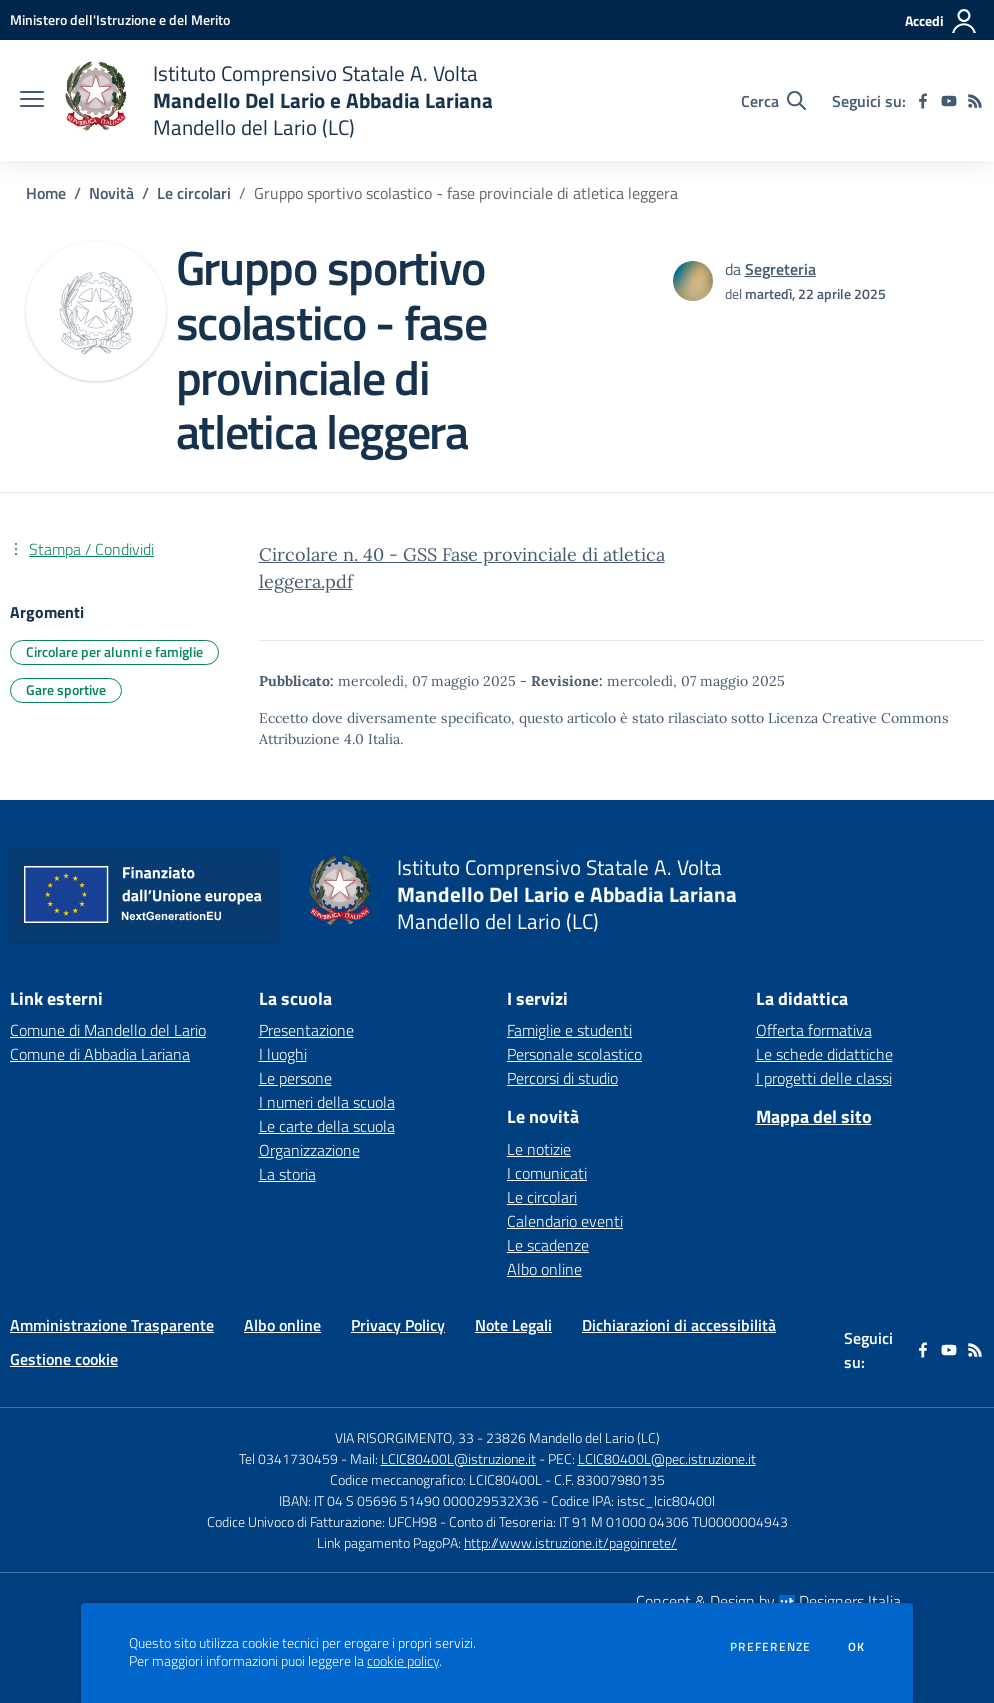  What do you see at coordinates (923, 101) in the screenshot?
I see `[facebook]` at bounding box center [923, 101].